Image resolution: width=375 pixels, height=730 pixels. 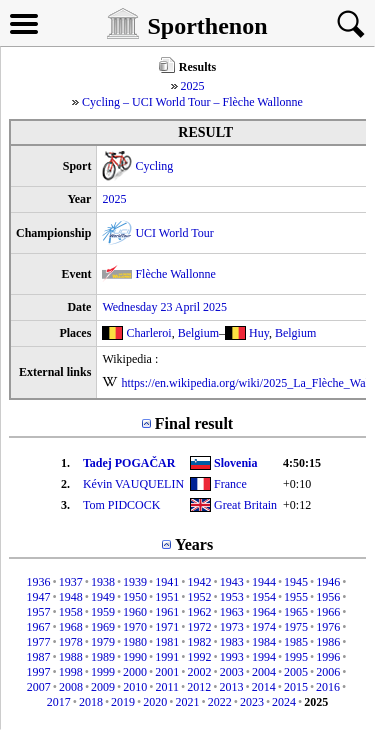 What do you see at coordinates (200, 597) in the screenshot?
I see `1952` at bounding box center [200, 597].